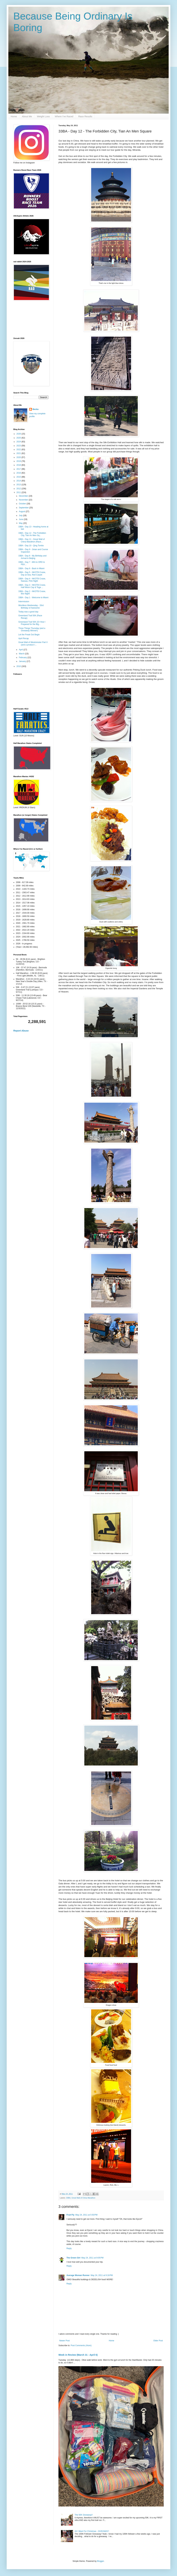 The height and width of the screenshot is (2576, 177). What do you see at coordinates (19, 481) in the screenshot?
I see `2014` at bounding box center [19, 481].